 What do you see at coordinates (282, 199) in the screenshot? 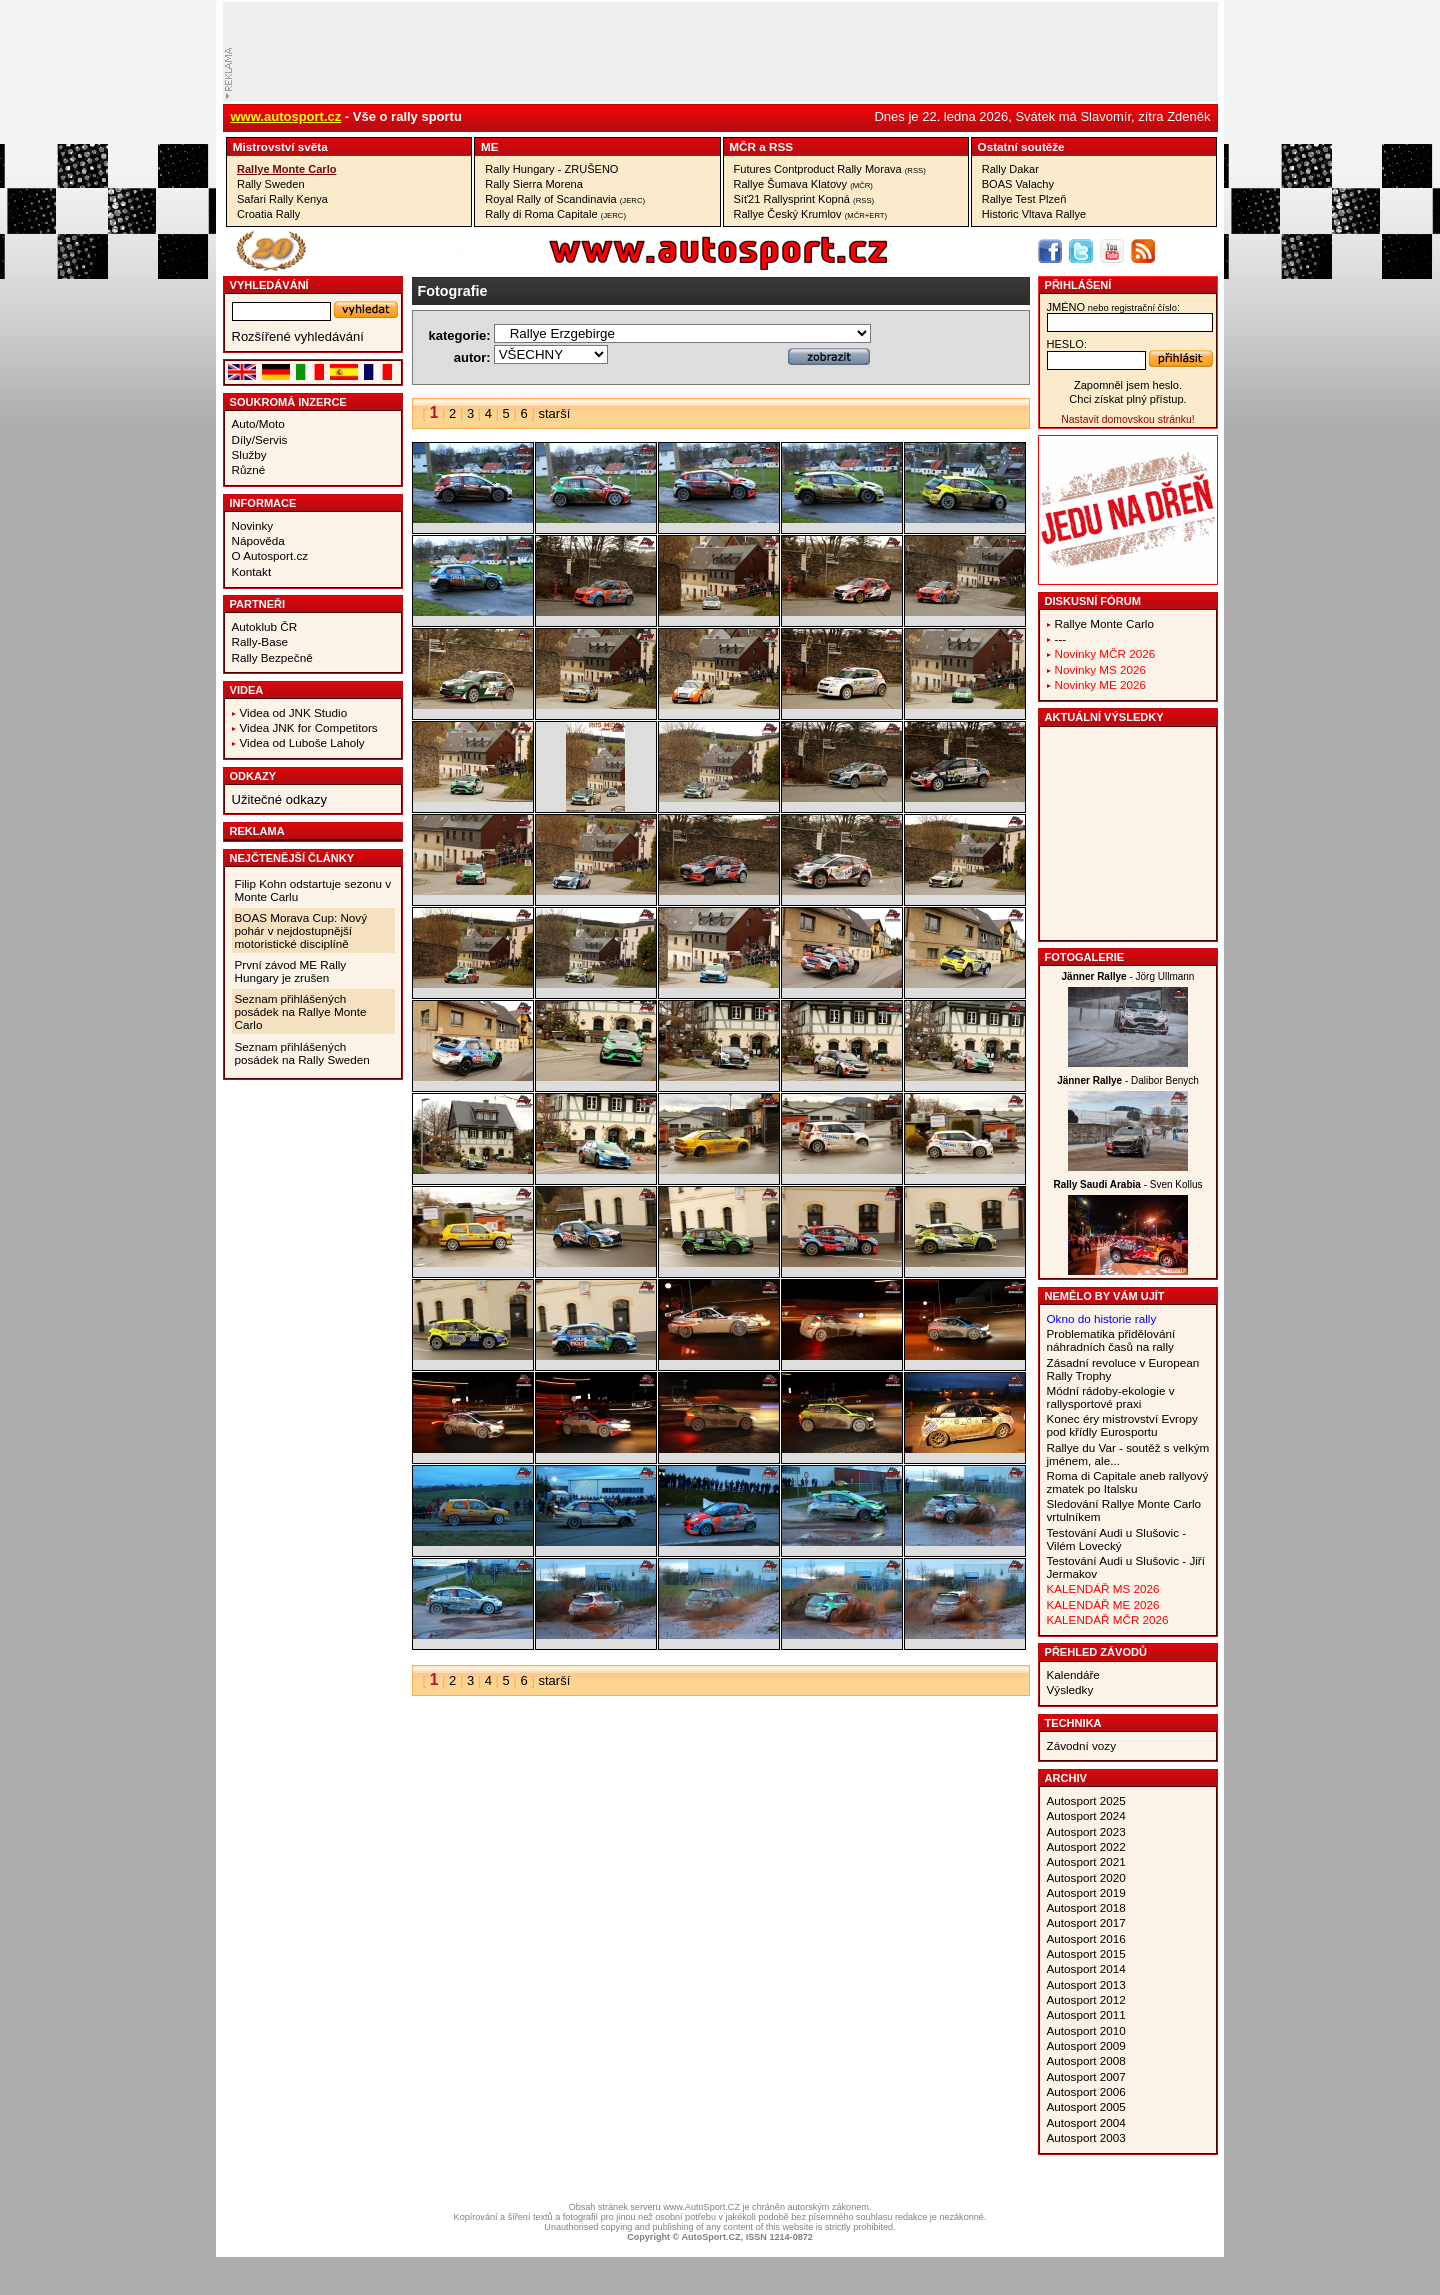
I see `Safari Rally Kenya` at bounding box center [282, 199].